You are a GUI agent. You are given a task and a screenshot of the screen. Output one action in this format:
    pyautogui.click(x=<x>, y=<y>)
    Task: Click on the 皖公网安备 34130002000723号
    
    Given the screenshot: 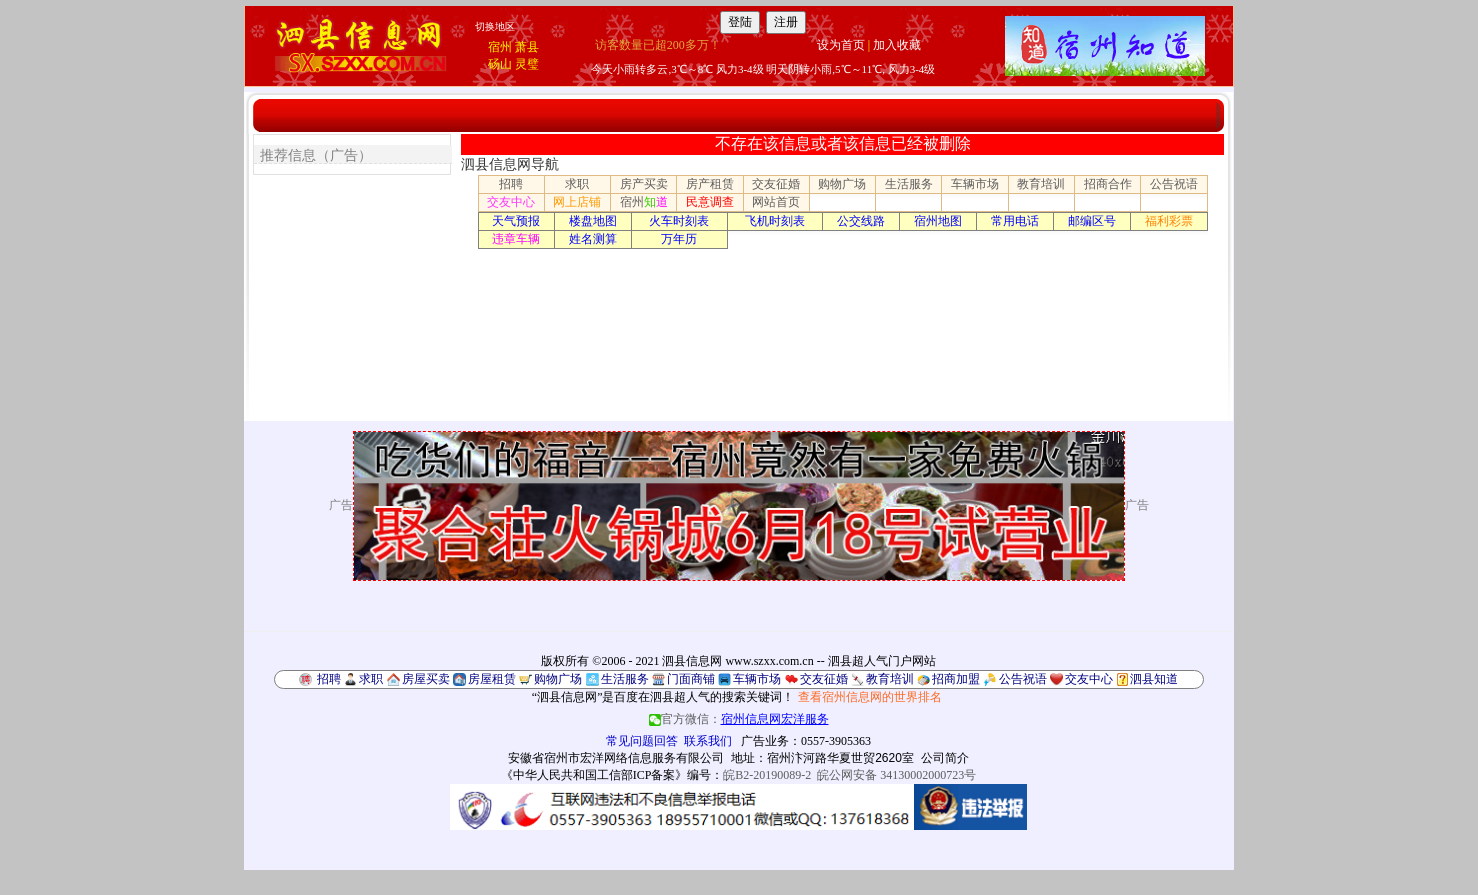 What is the action you would take?
    pyautogui.click(x=896, y=775)
    